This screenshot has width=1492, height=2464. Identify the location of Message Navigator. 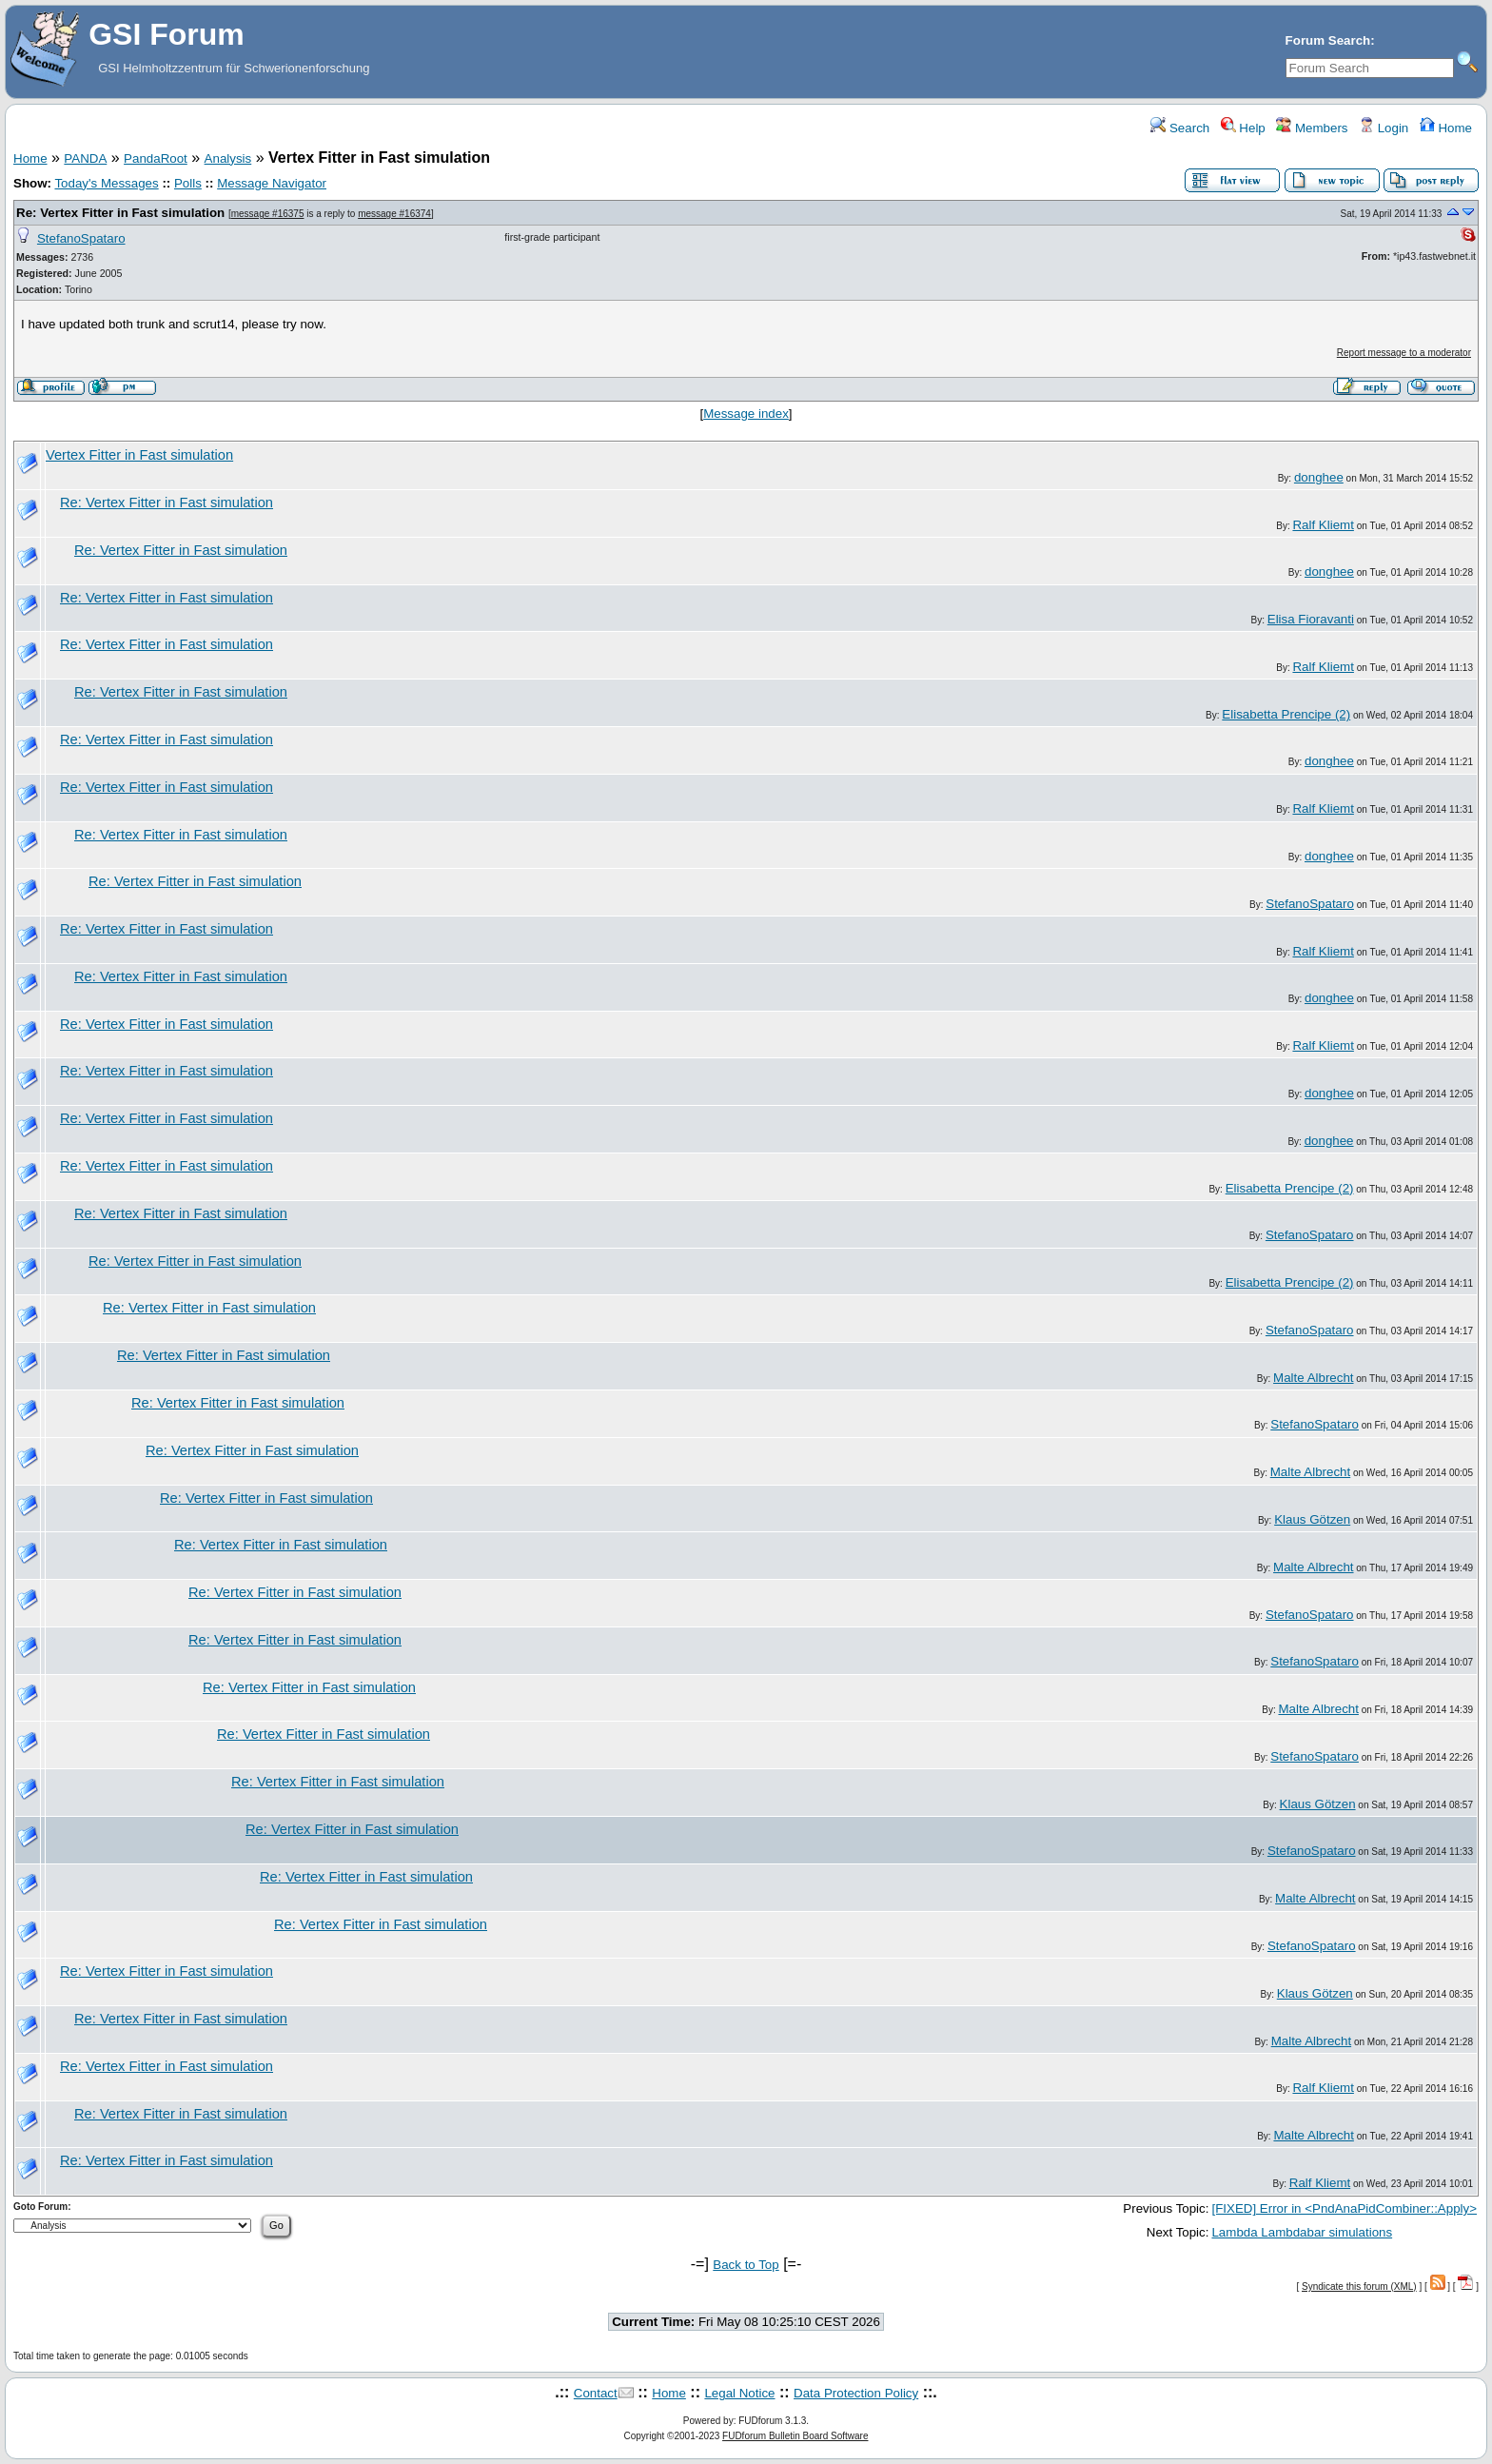
(271, 183).